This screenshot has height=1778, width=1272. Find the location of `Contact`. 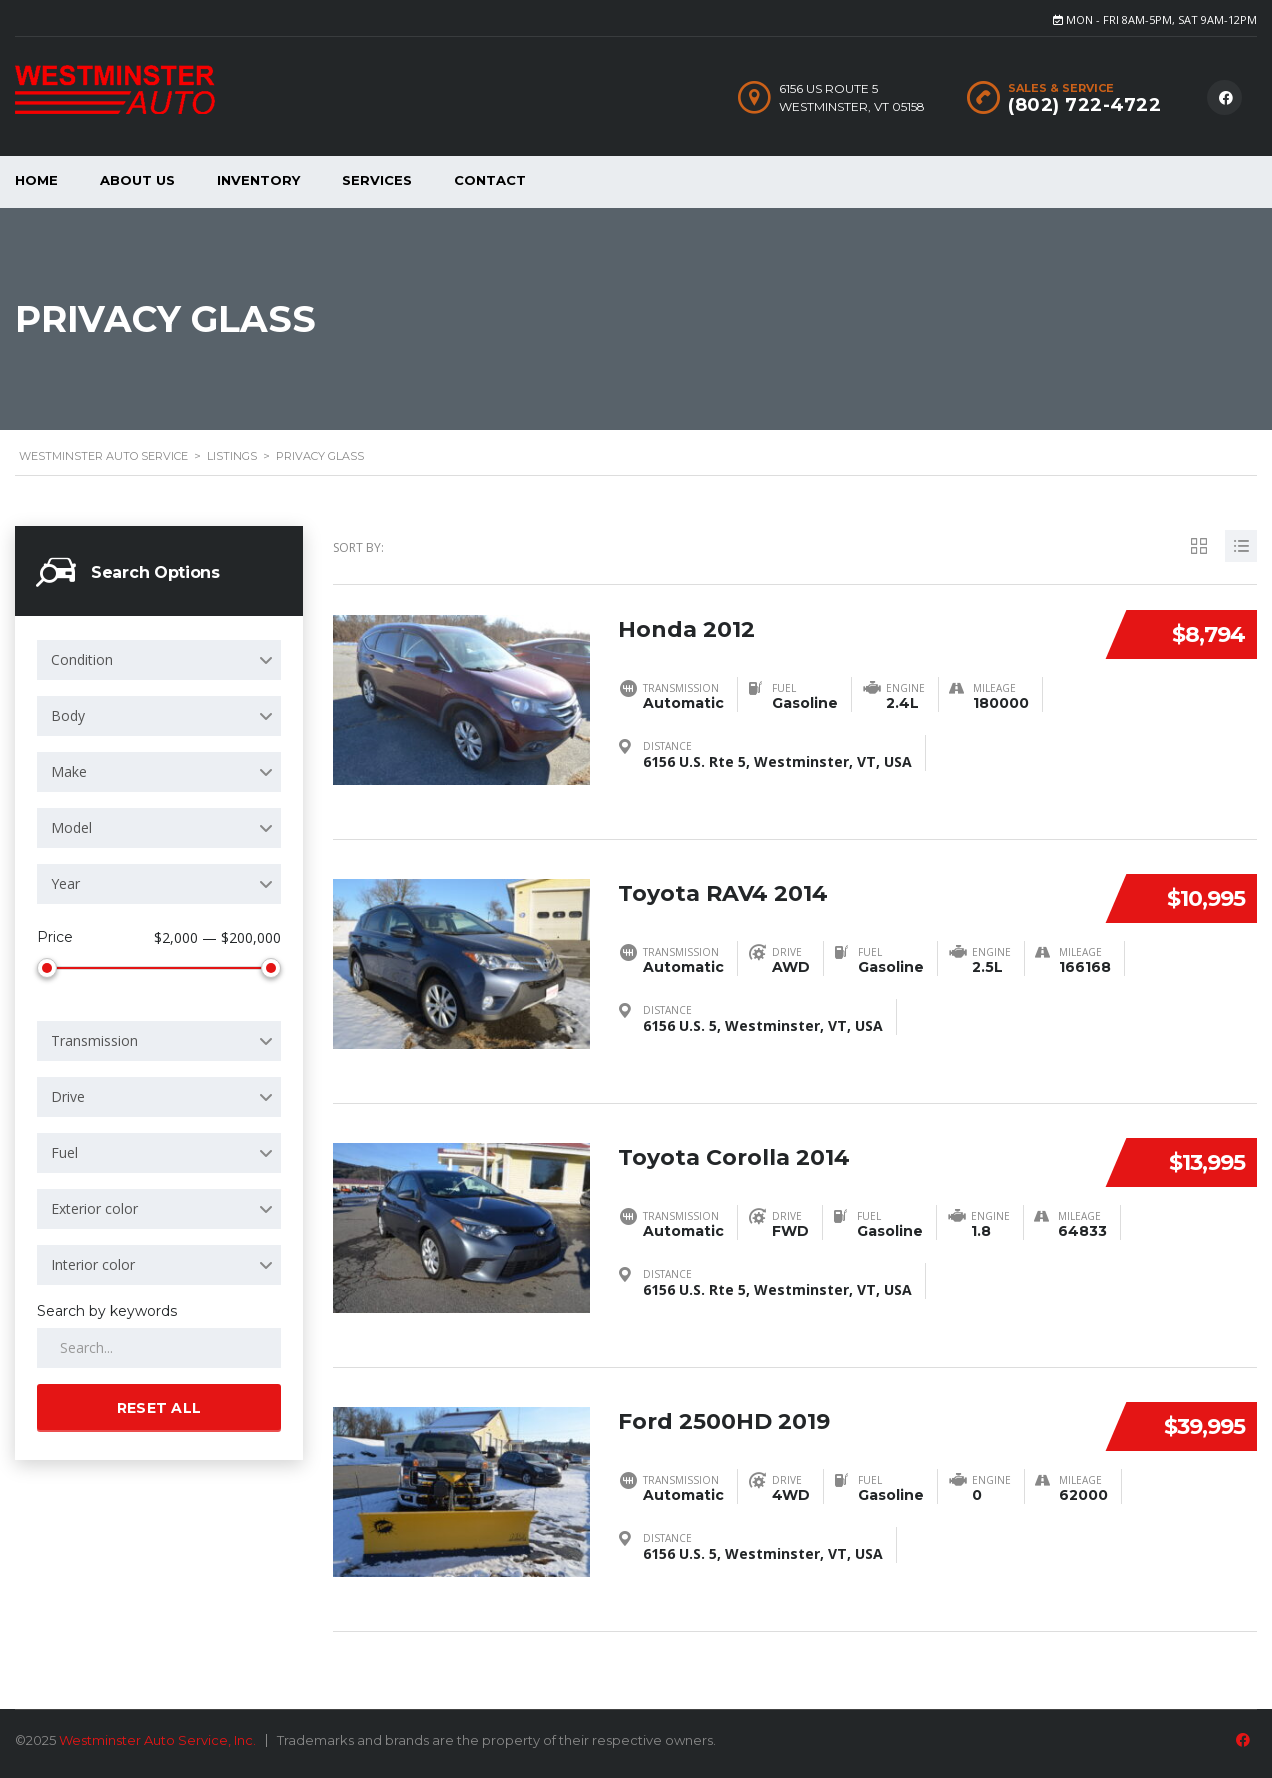

Contact is located at coordinates (490, 180).